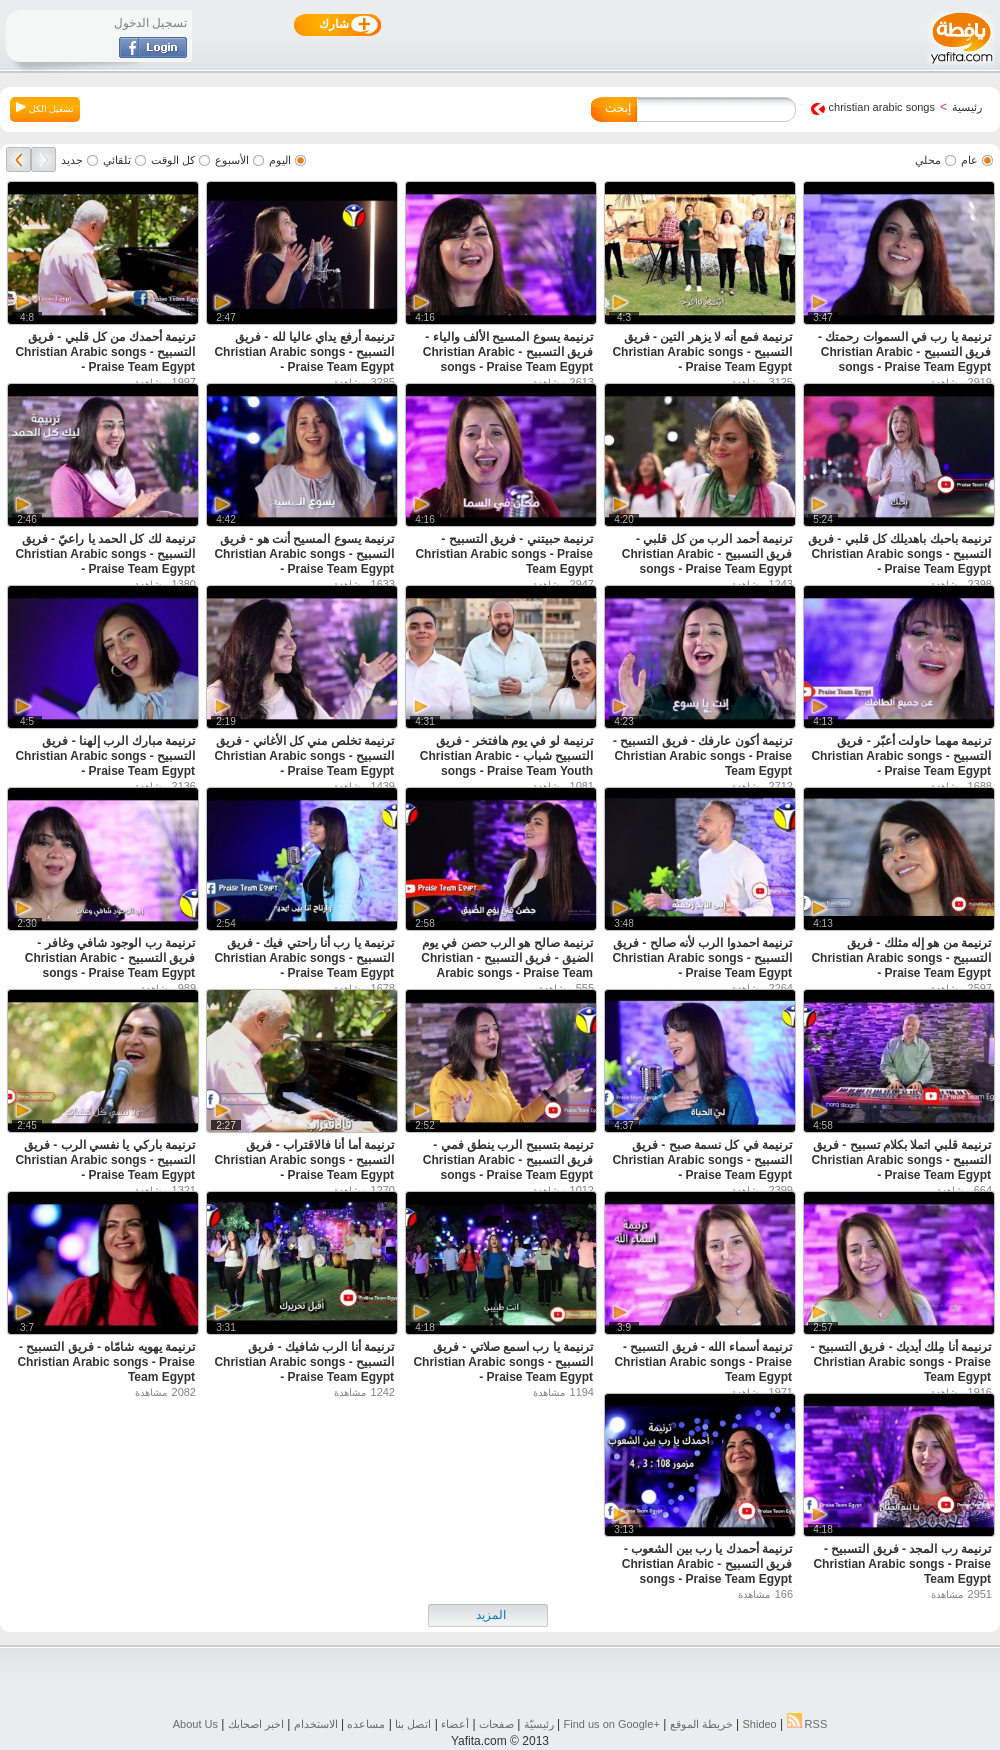 This screenshot has height=1750, width=1000. I want to click on ترنيمة فمع أنه لا يزهر التين - فريق التسبيح - Christian Arabic songs - Praise Team Egypt, so click(702, 352).